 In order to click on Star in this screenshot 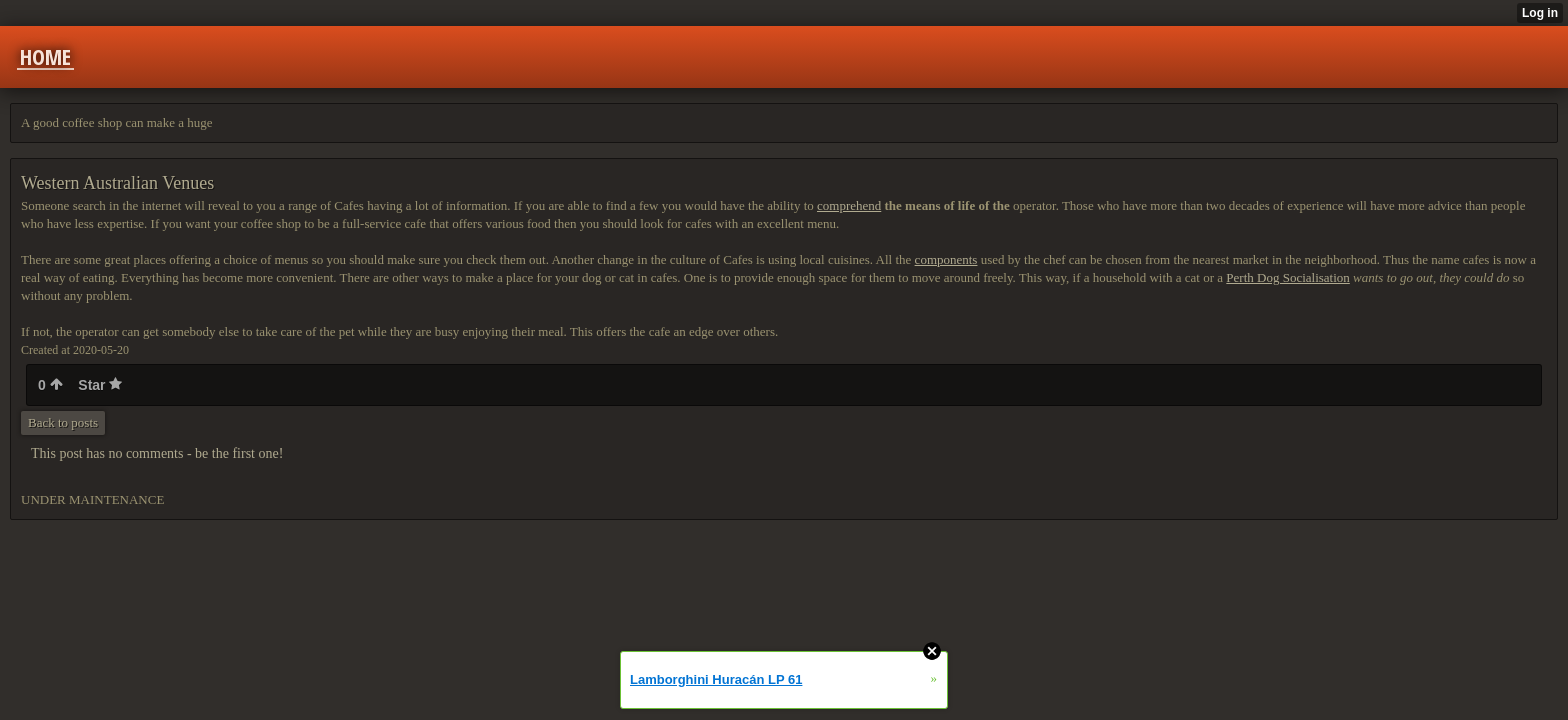, I will do `click(100, 385)`.